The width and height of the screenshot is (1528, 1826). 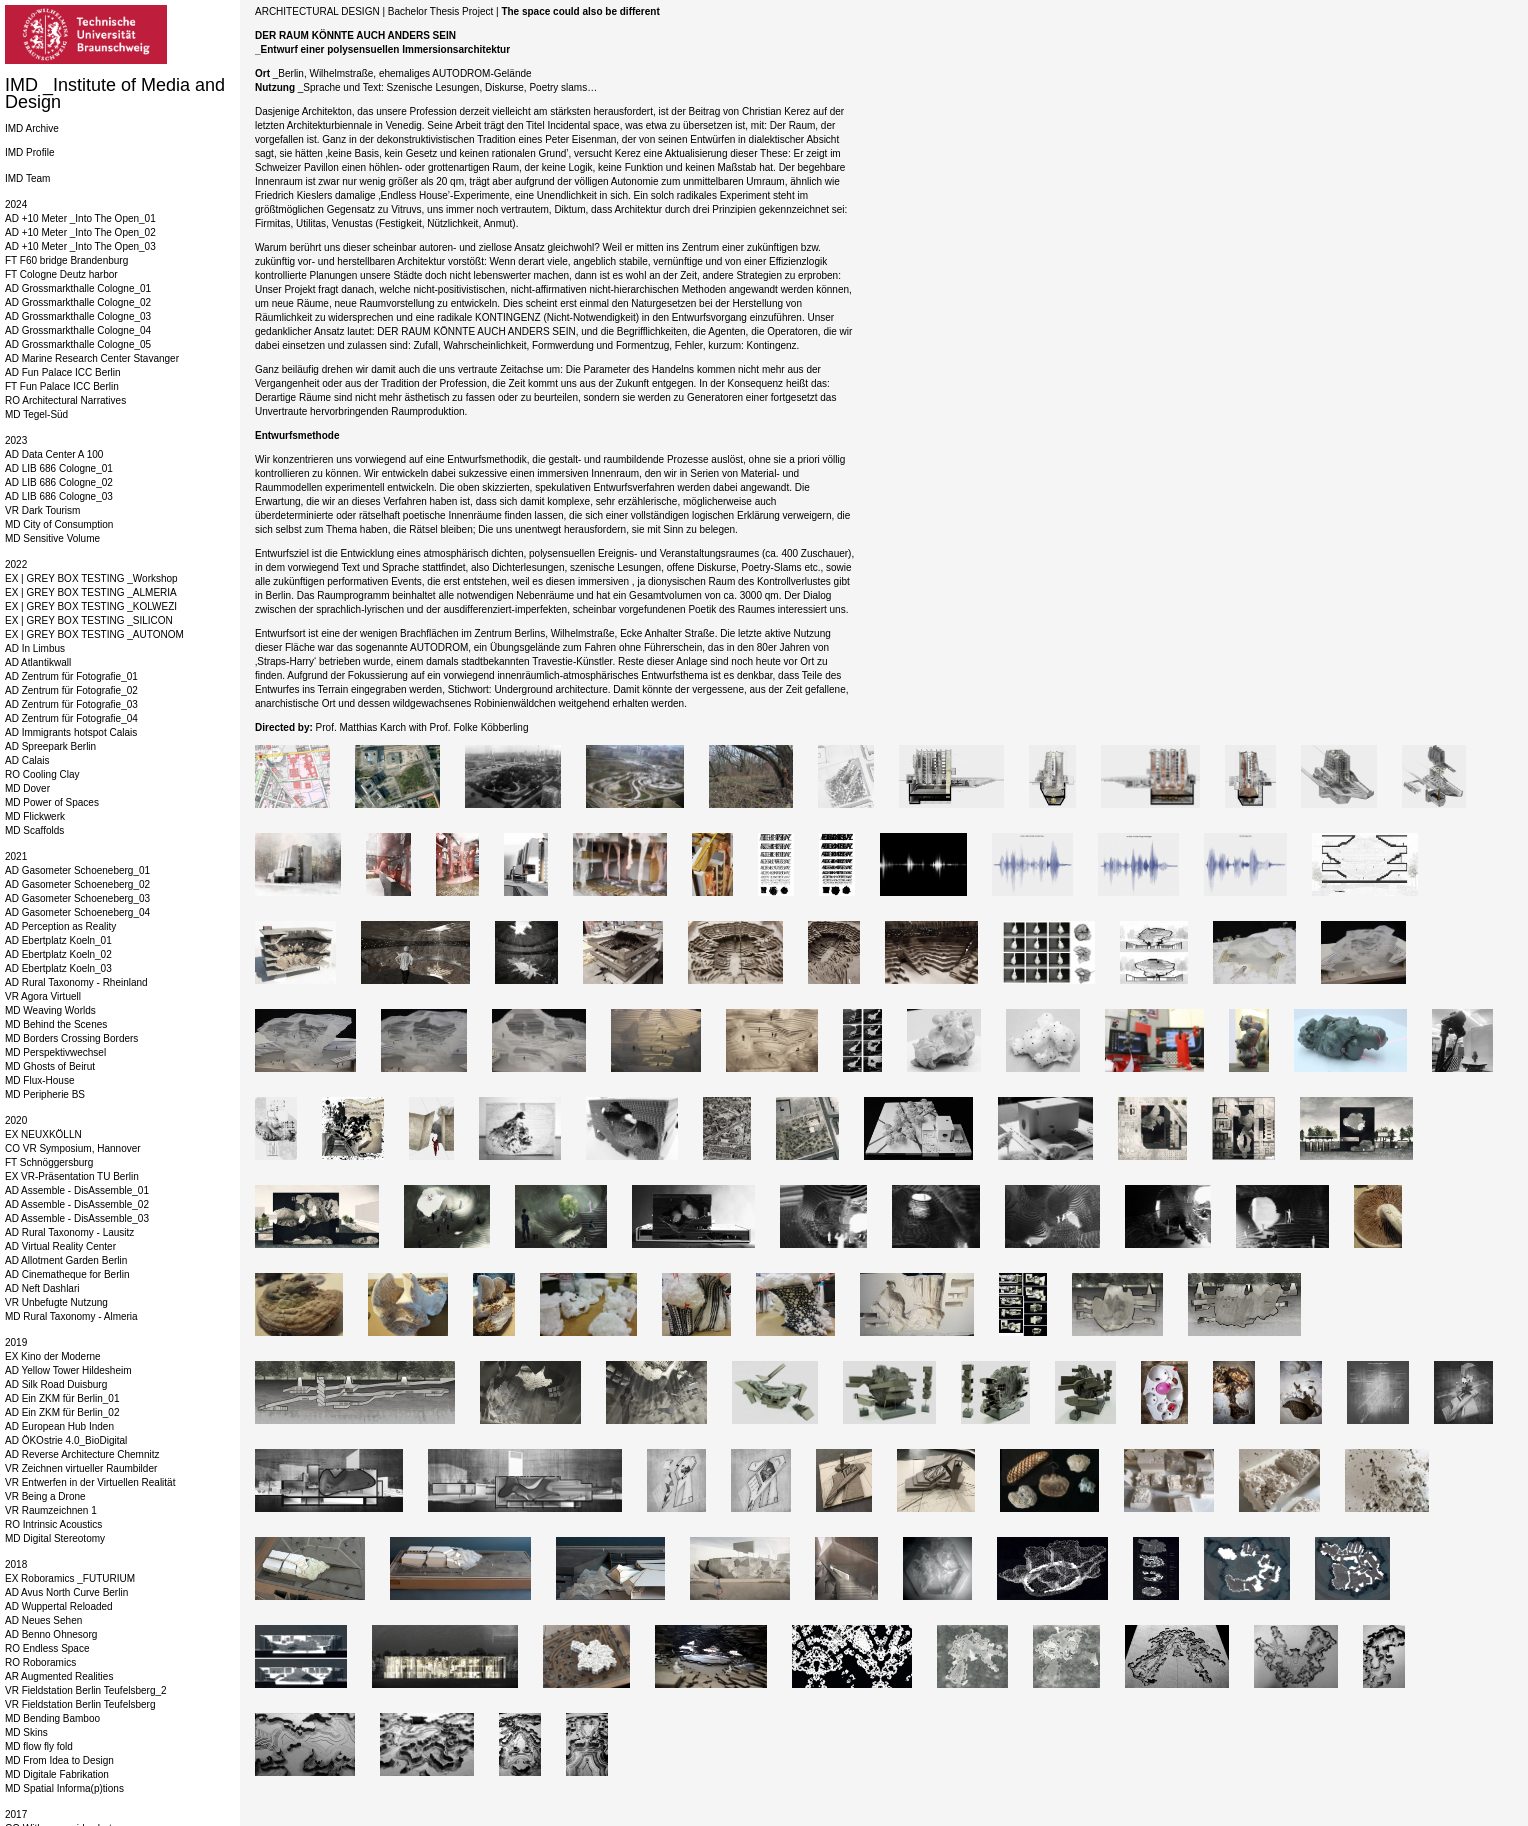 What do you see at coordinates (82, 1454) in the screenshot?
I see `AD Reverse Architecture Chemnitz` at bounding box center [82, 1454].